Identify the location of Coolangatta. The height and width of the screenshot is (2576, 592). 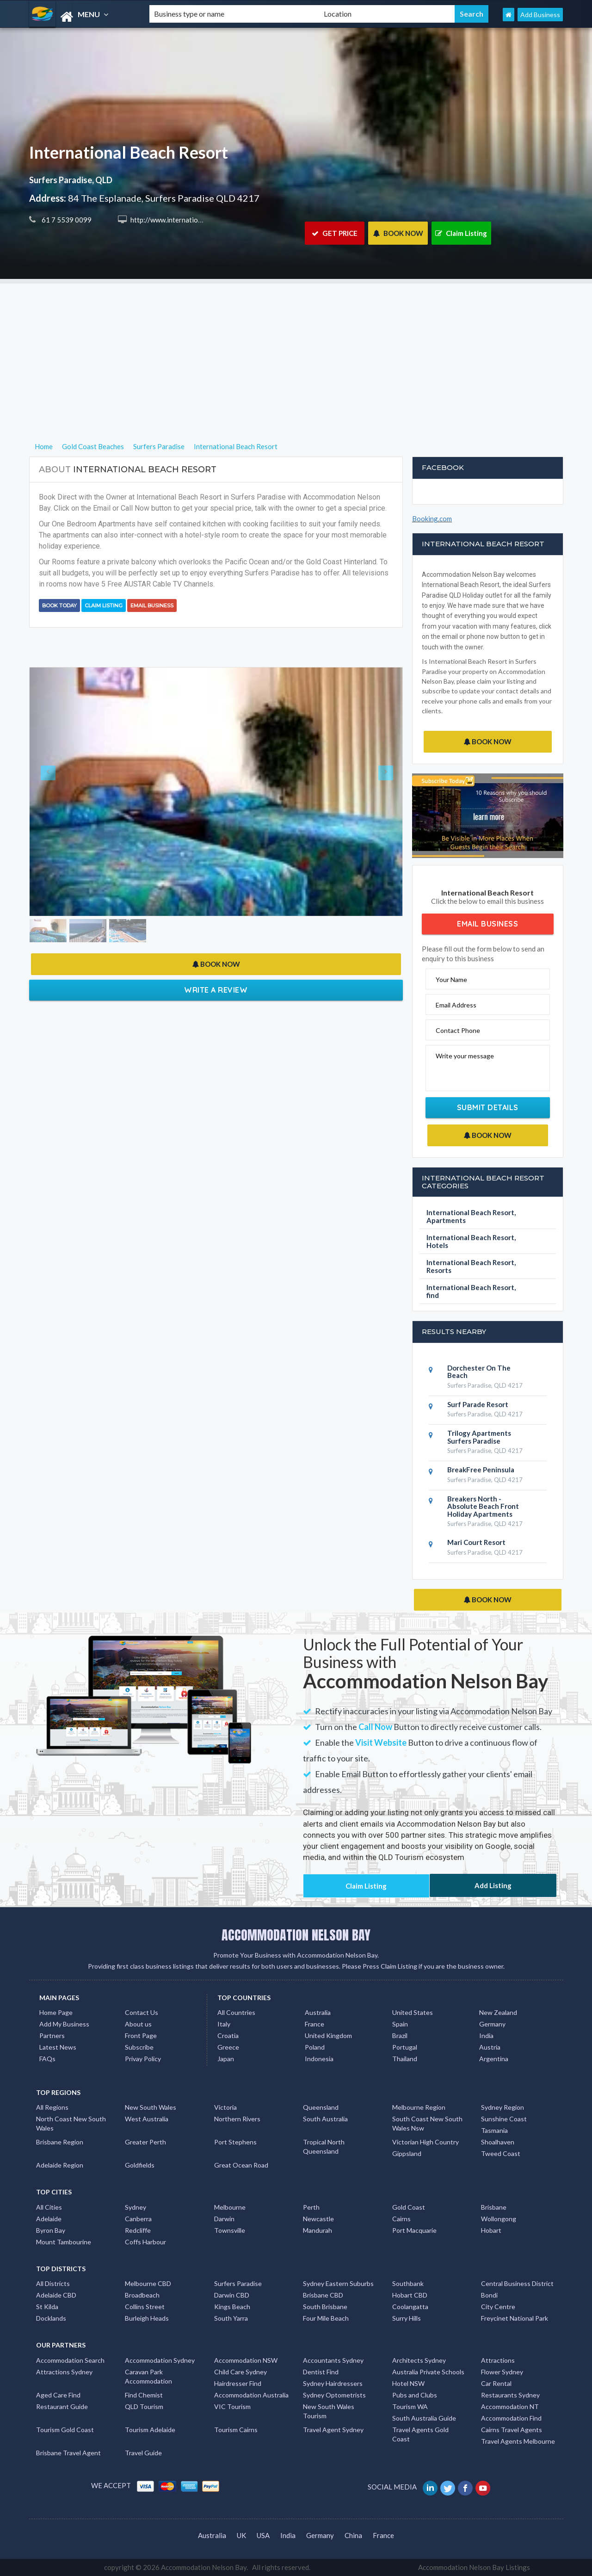
(410, 2306).